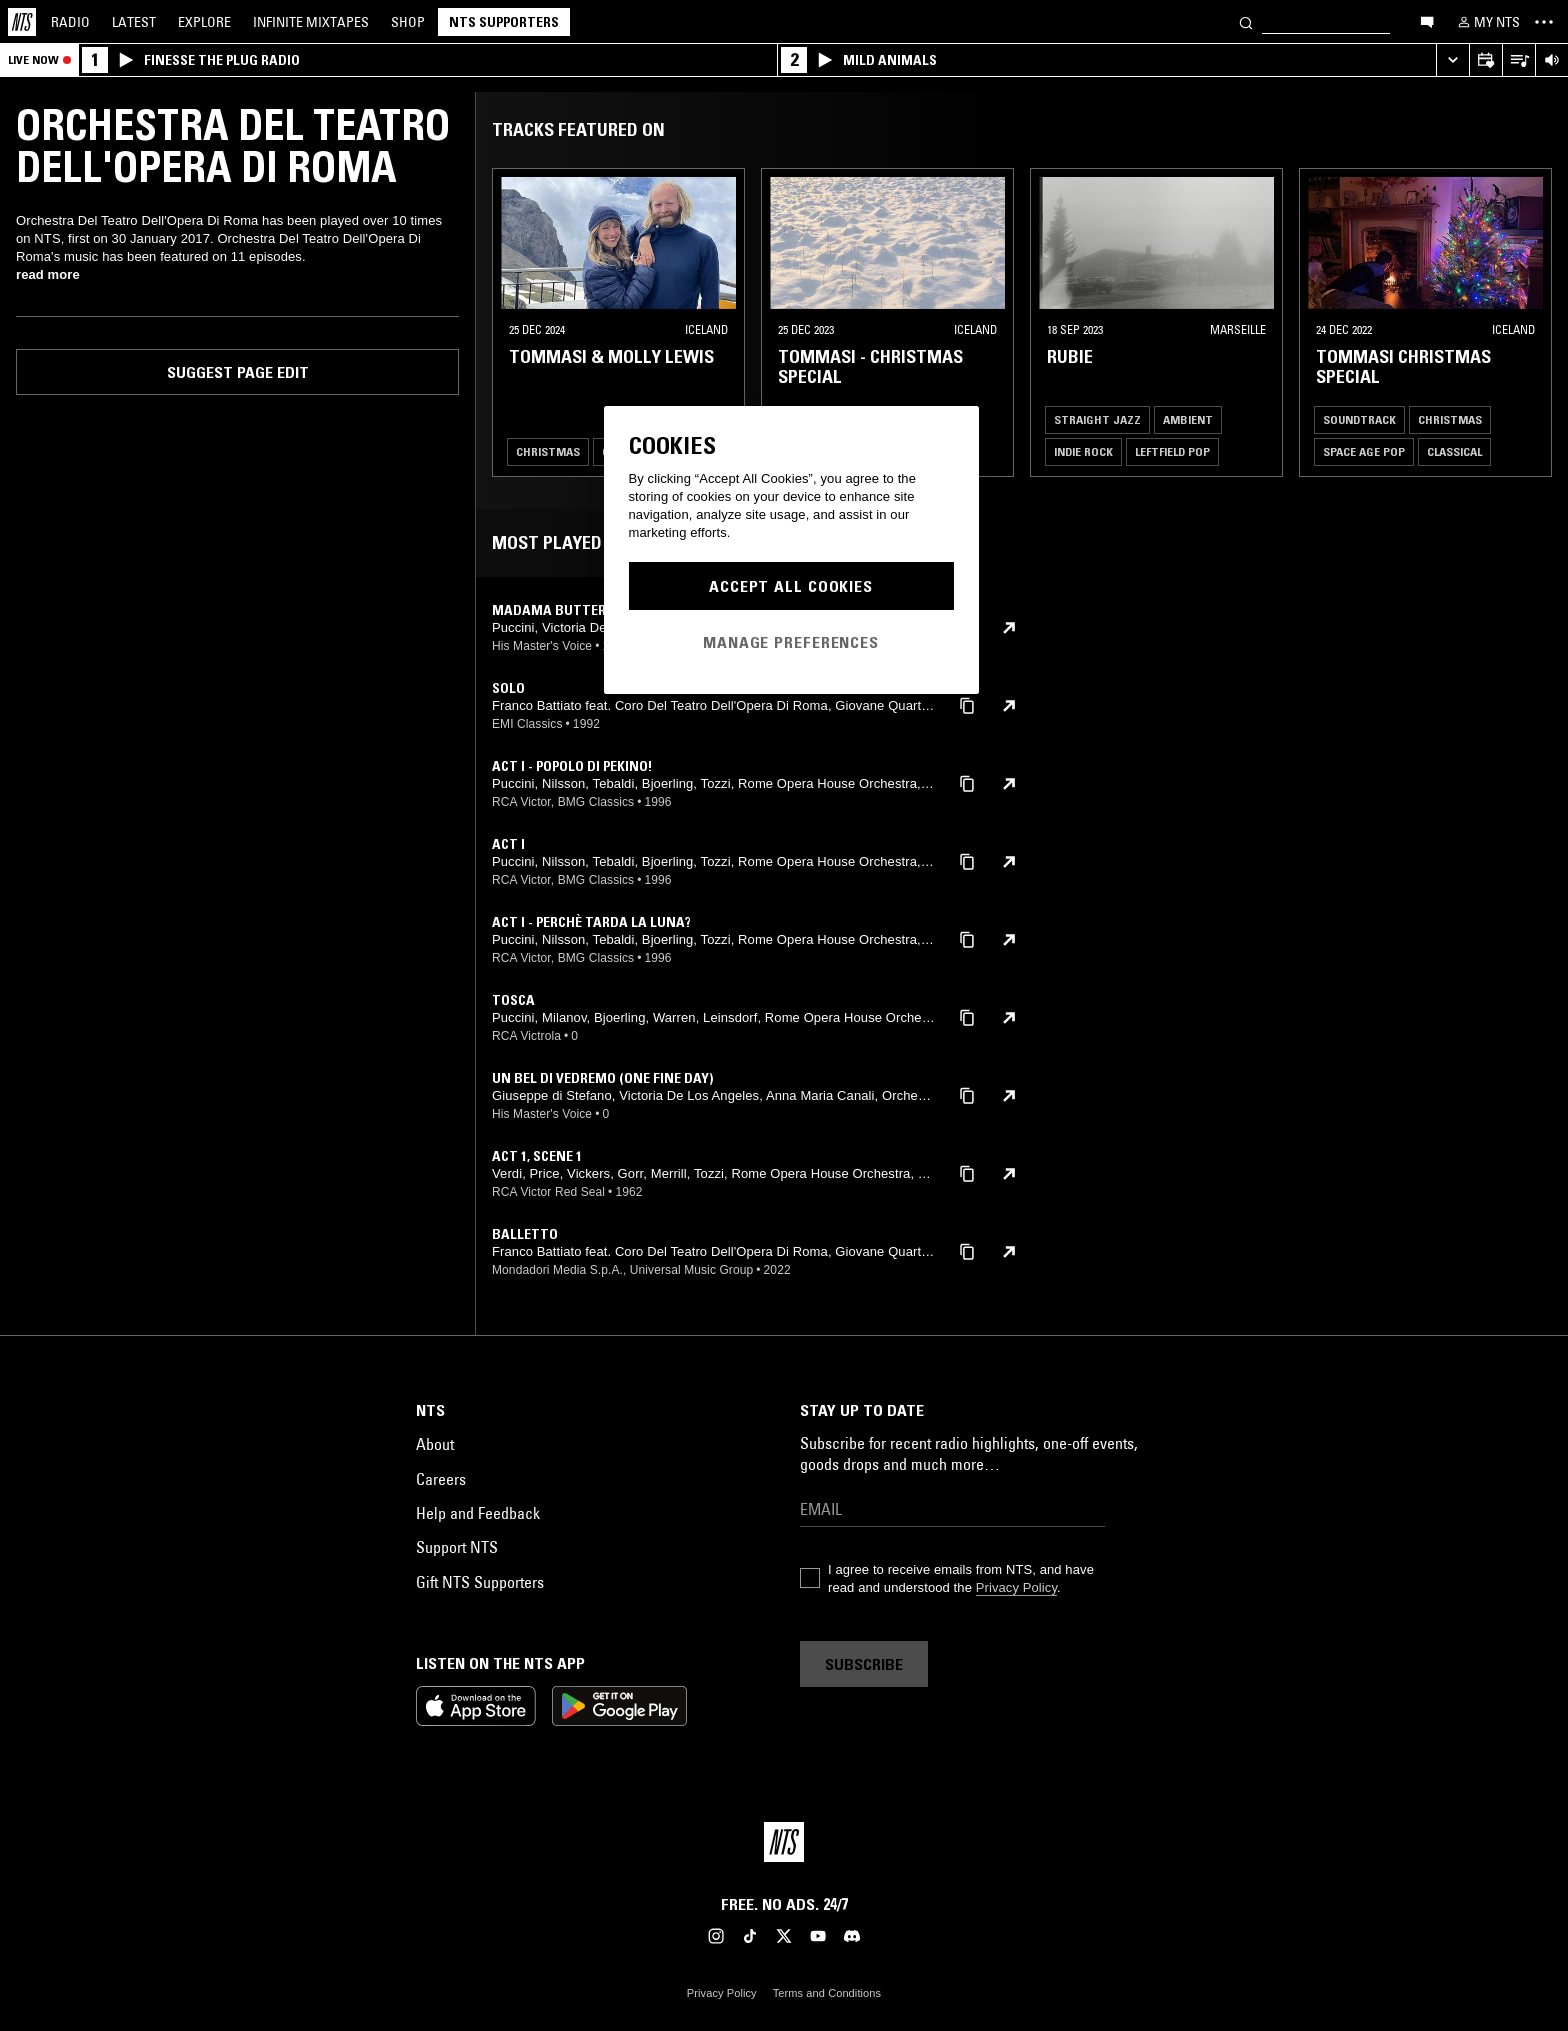  Describe the element at coordinates (435, 1444) in the screenshot. I see `About` at that location.